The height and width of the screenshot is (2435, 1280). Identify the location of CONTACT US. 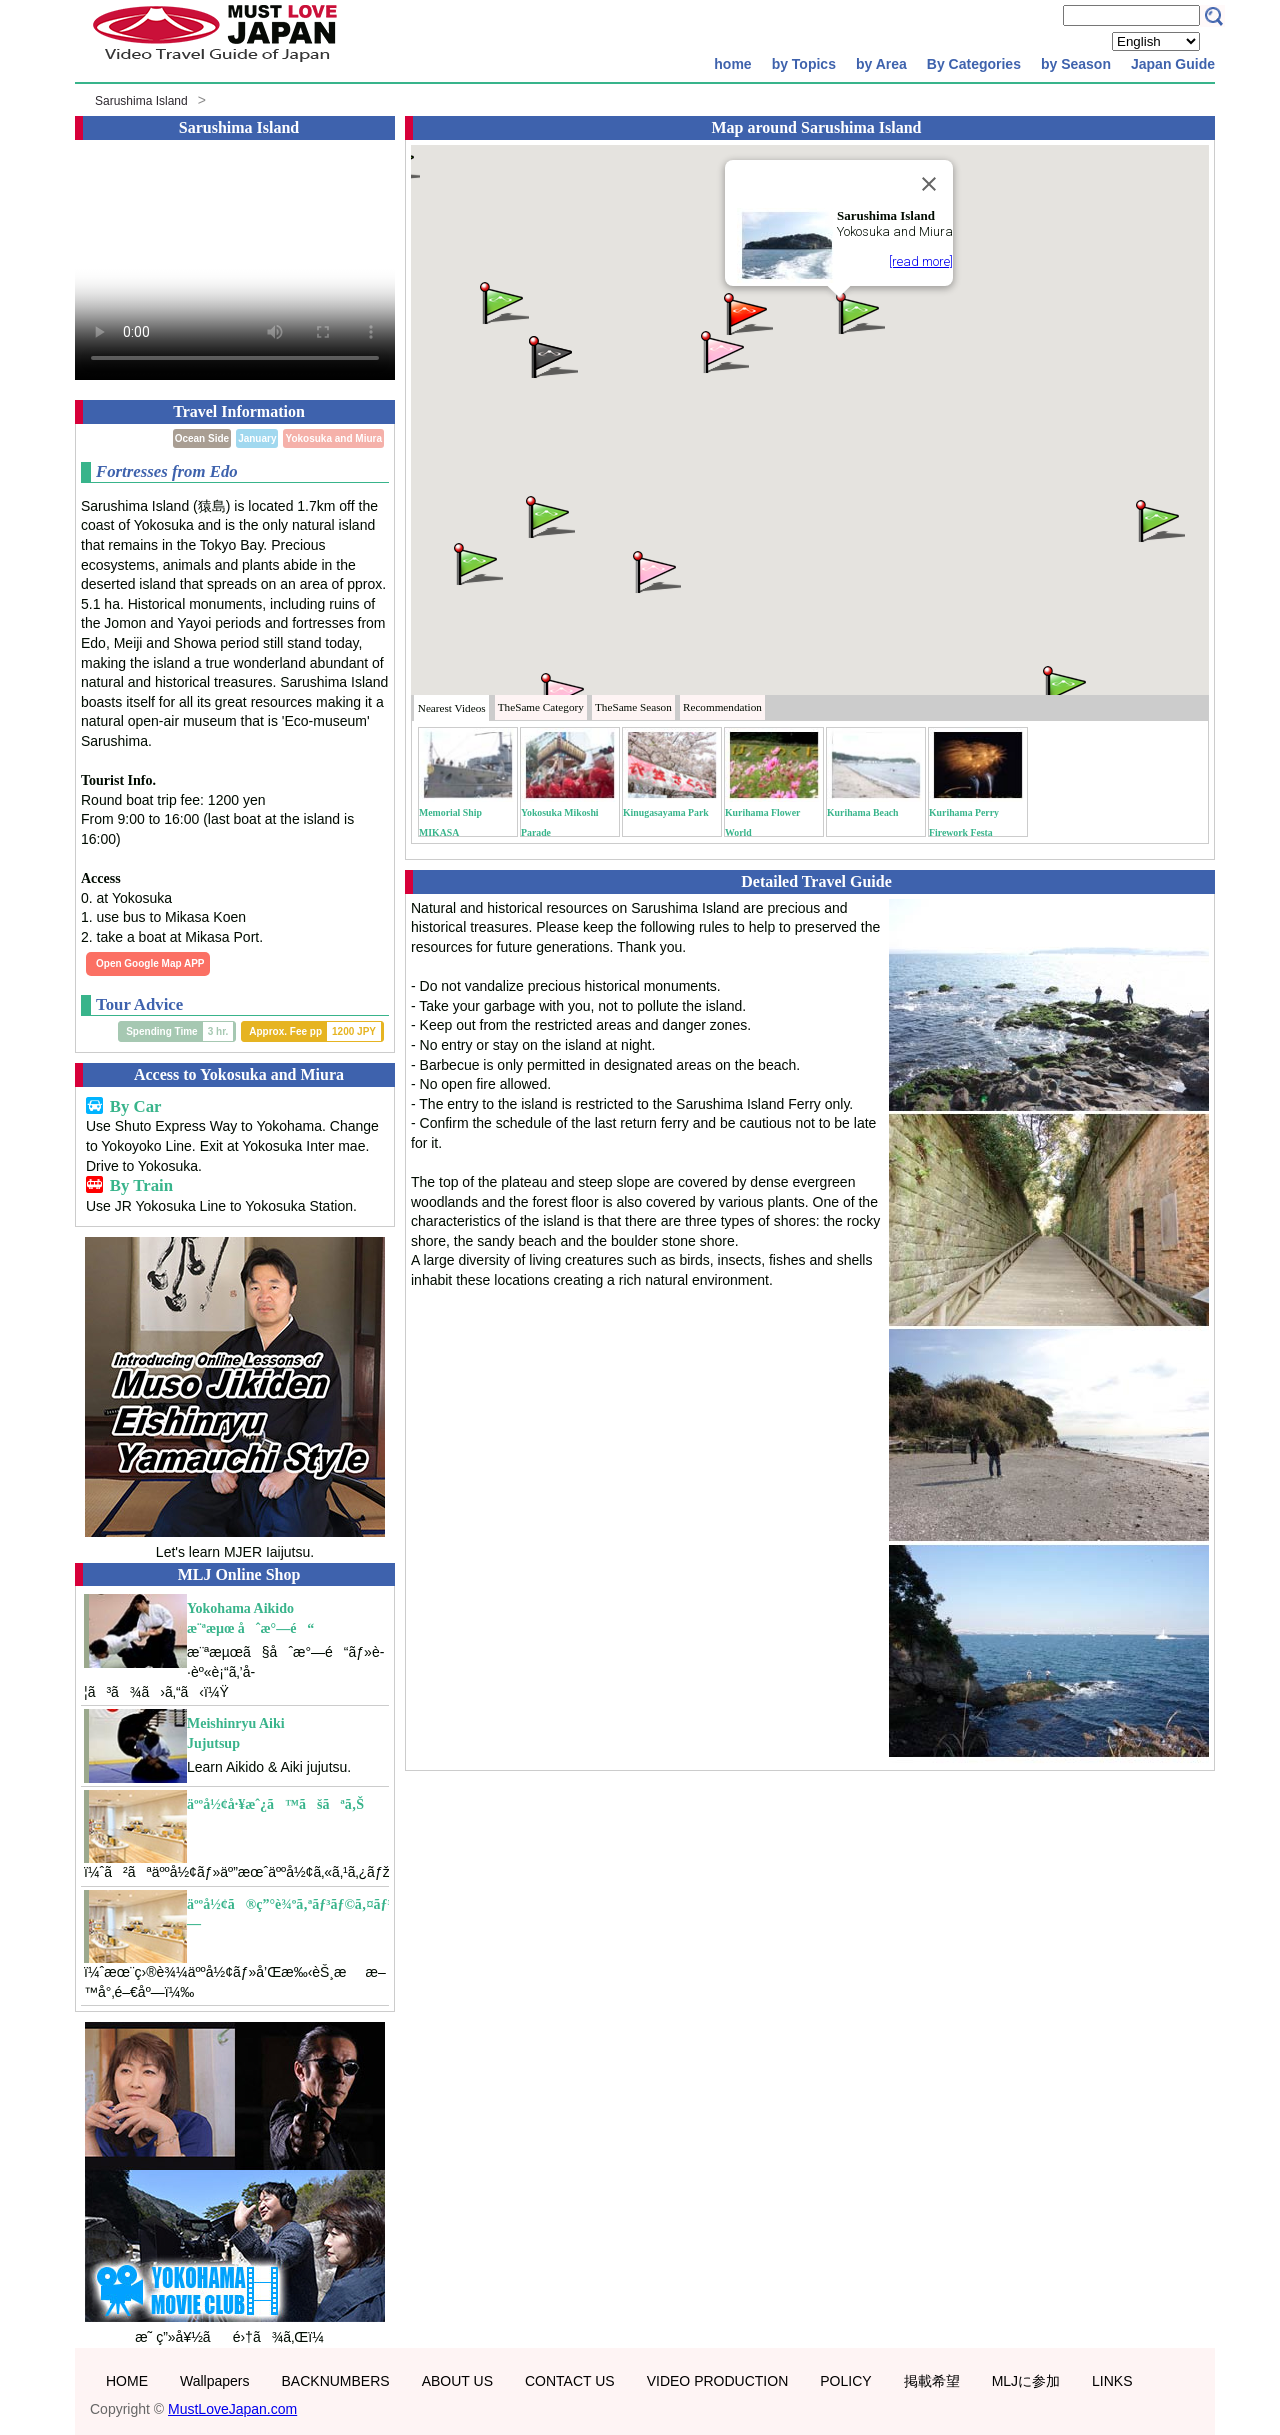
(570, 2381).